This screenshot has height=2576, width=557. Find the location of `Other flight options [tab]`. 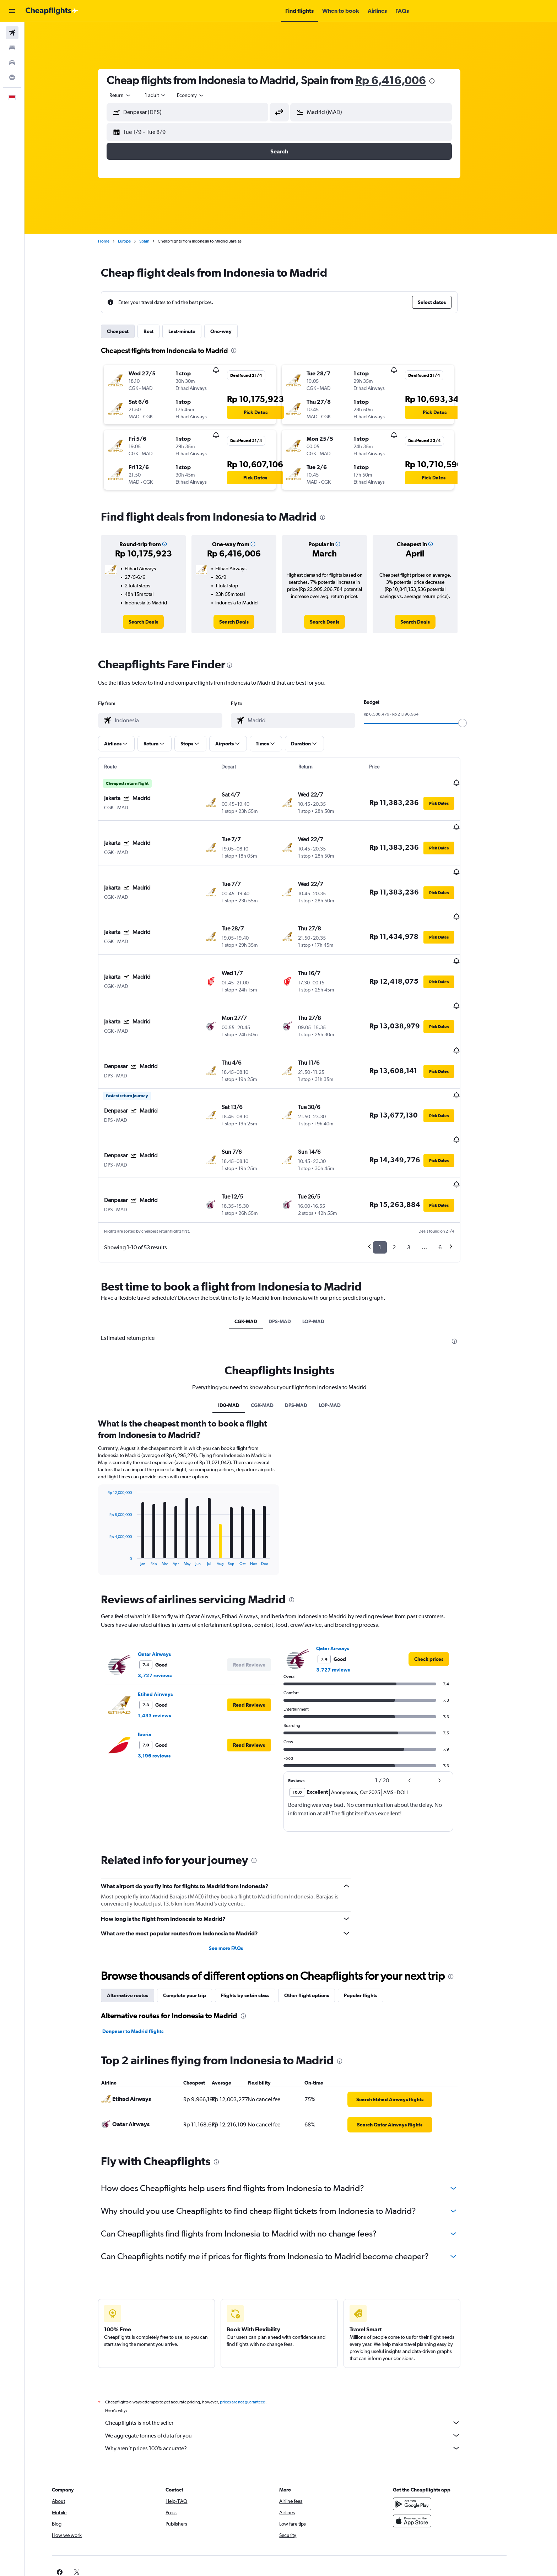

Other flight options [tab] is located at coordinates (318, 1925).